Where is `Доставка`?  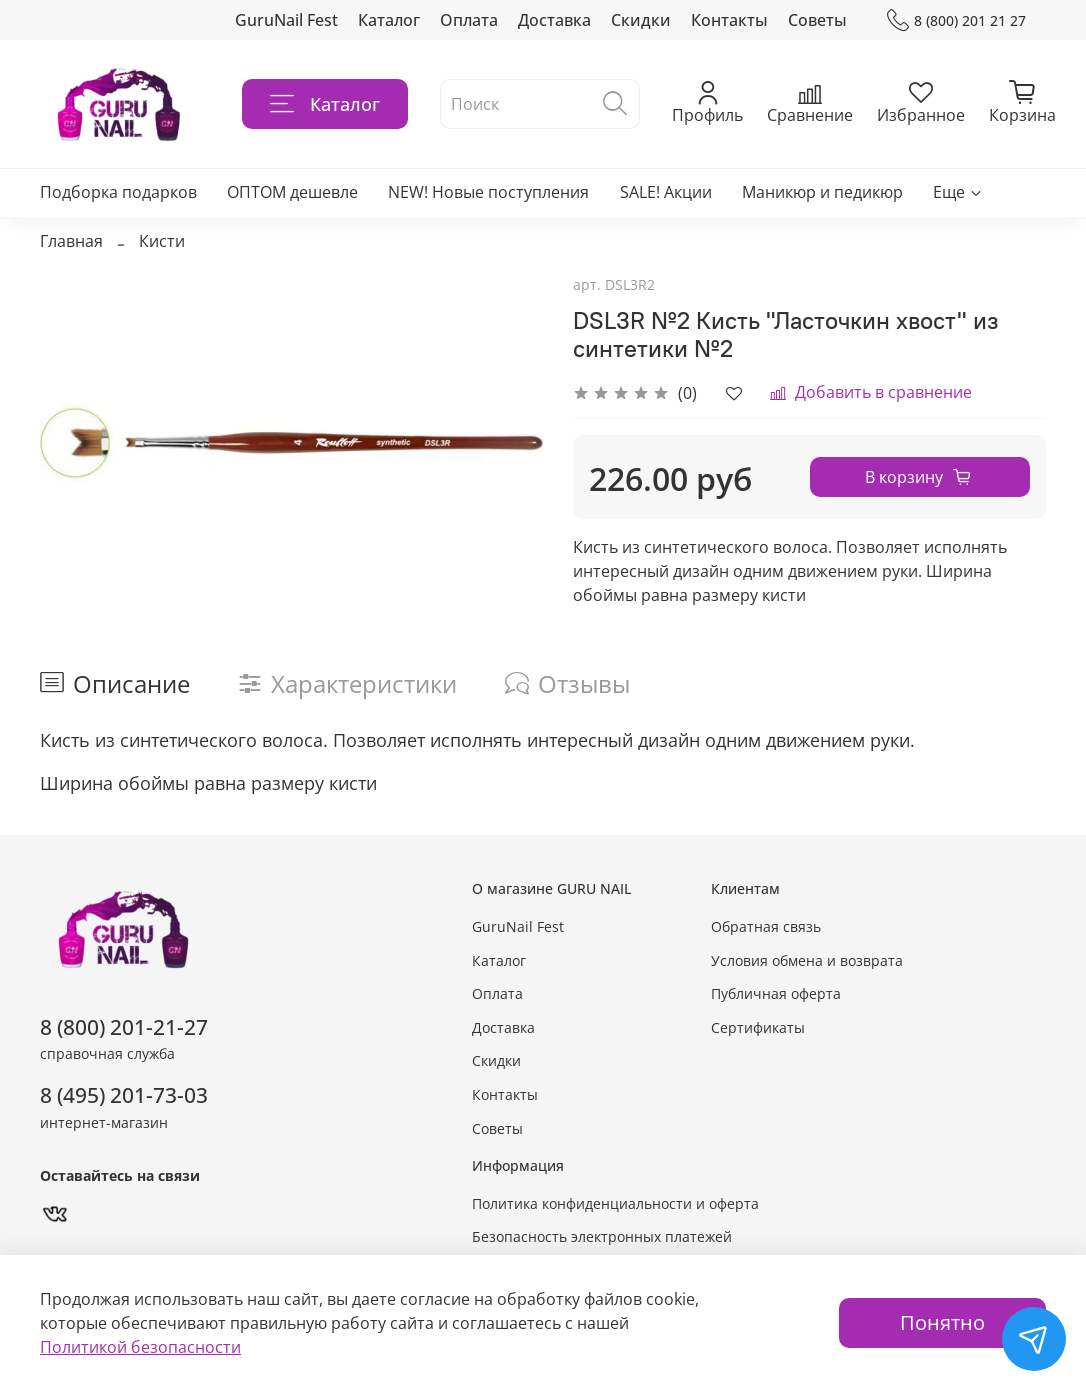 Доставка is located at coordinates (554, 20).